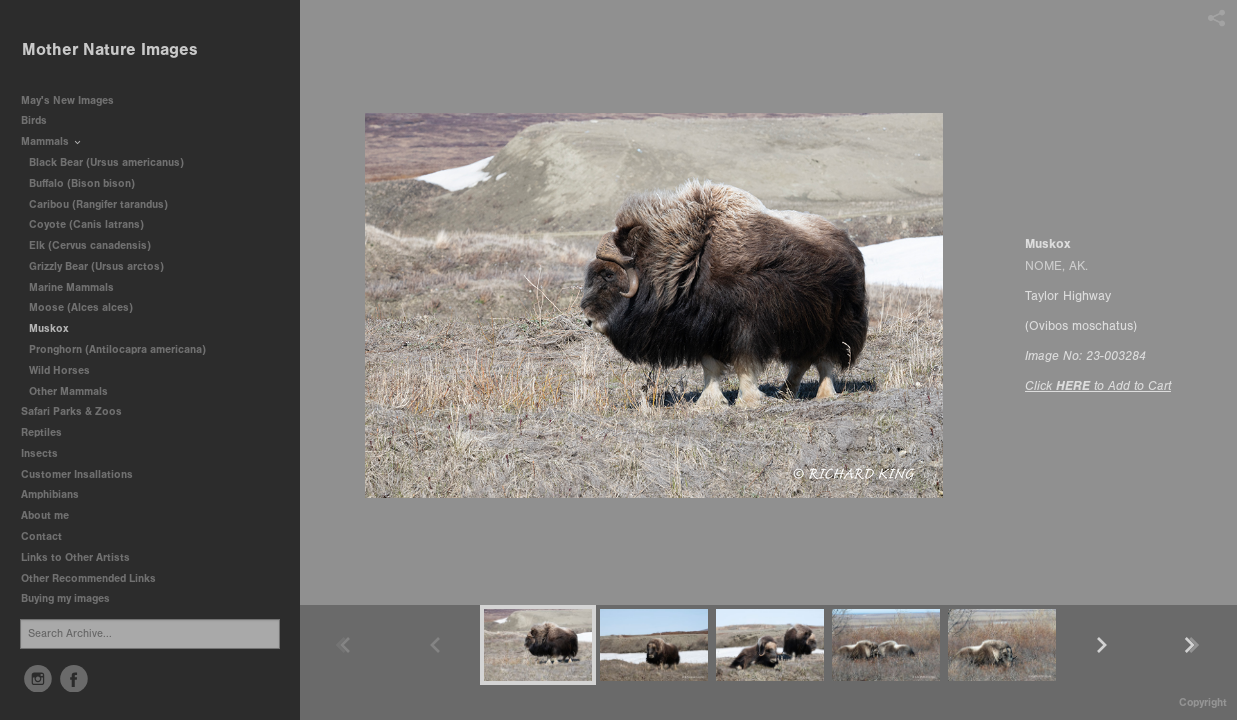  I want to click on Links to Other Artists, so click(75, 557).